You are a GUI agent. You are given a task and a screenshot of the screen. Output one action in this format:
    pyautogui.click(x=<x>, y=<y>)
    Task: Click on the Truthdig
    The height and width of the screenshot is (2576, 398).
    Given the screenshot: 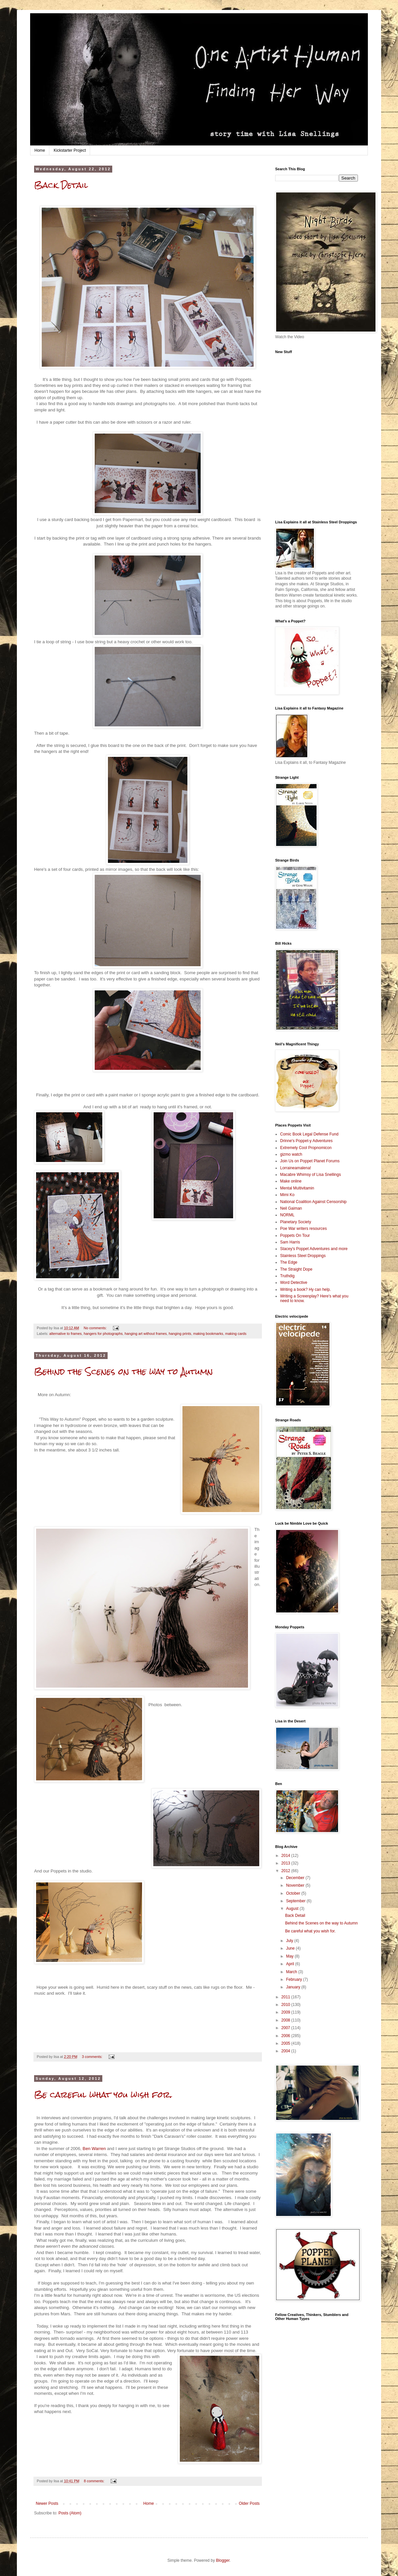 What is the action you would take?
    pyautogui.click(x=287, y=1276)
    